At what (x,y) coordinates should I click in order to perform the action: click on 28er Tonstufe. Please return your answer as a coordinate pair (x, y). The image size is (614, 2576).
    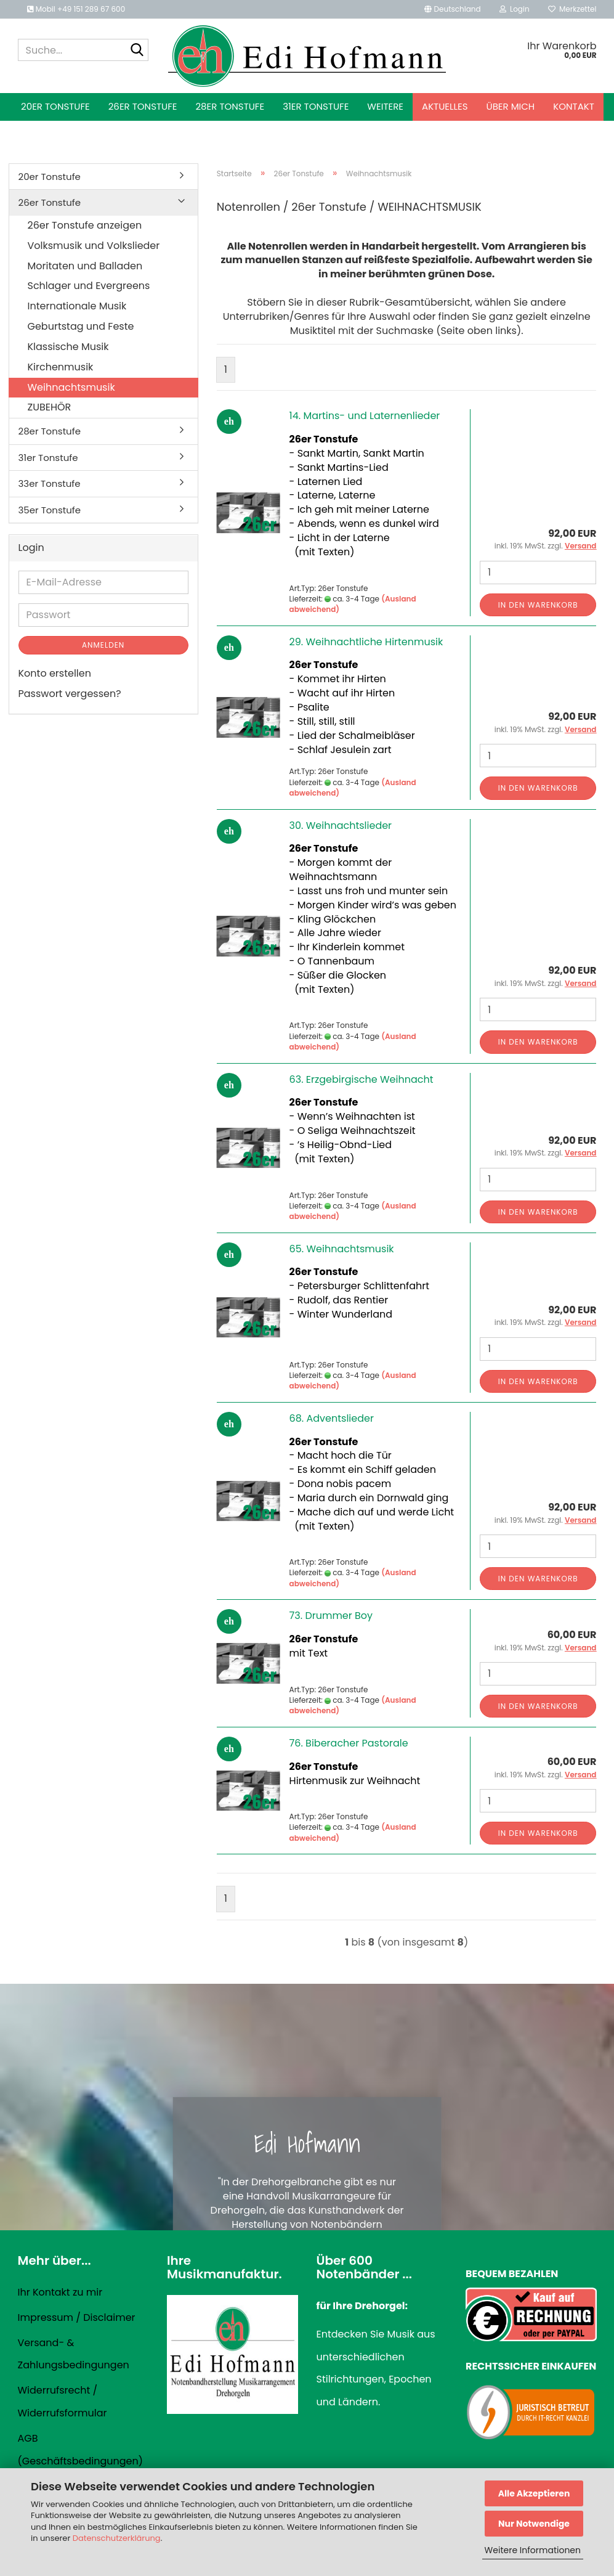
    Looking at the image, I should click on (229, 106).